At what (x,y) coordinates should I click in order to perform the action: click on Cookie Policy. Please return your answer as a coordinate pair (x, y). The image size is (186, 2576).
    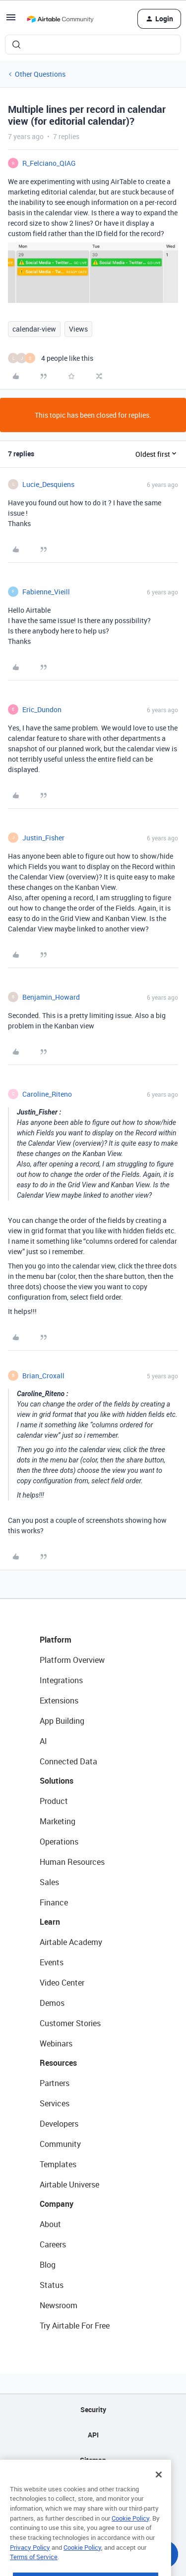
    Looking at the image, I should click on (130, 2543).